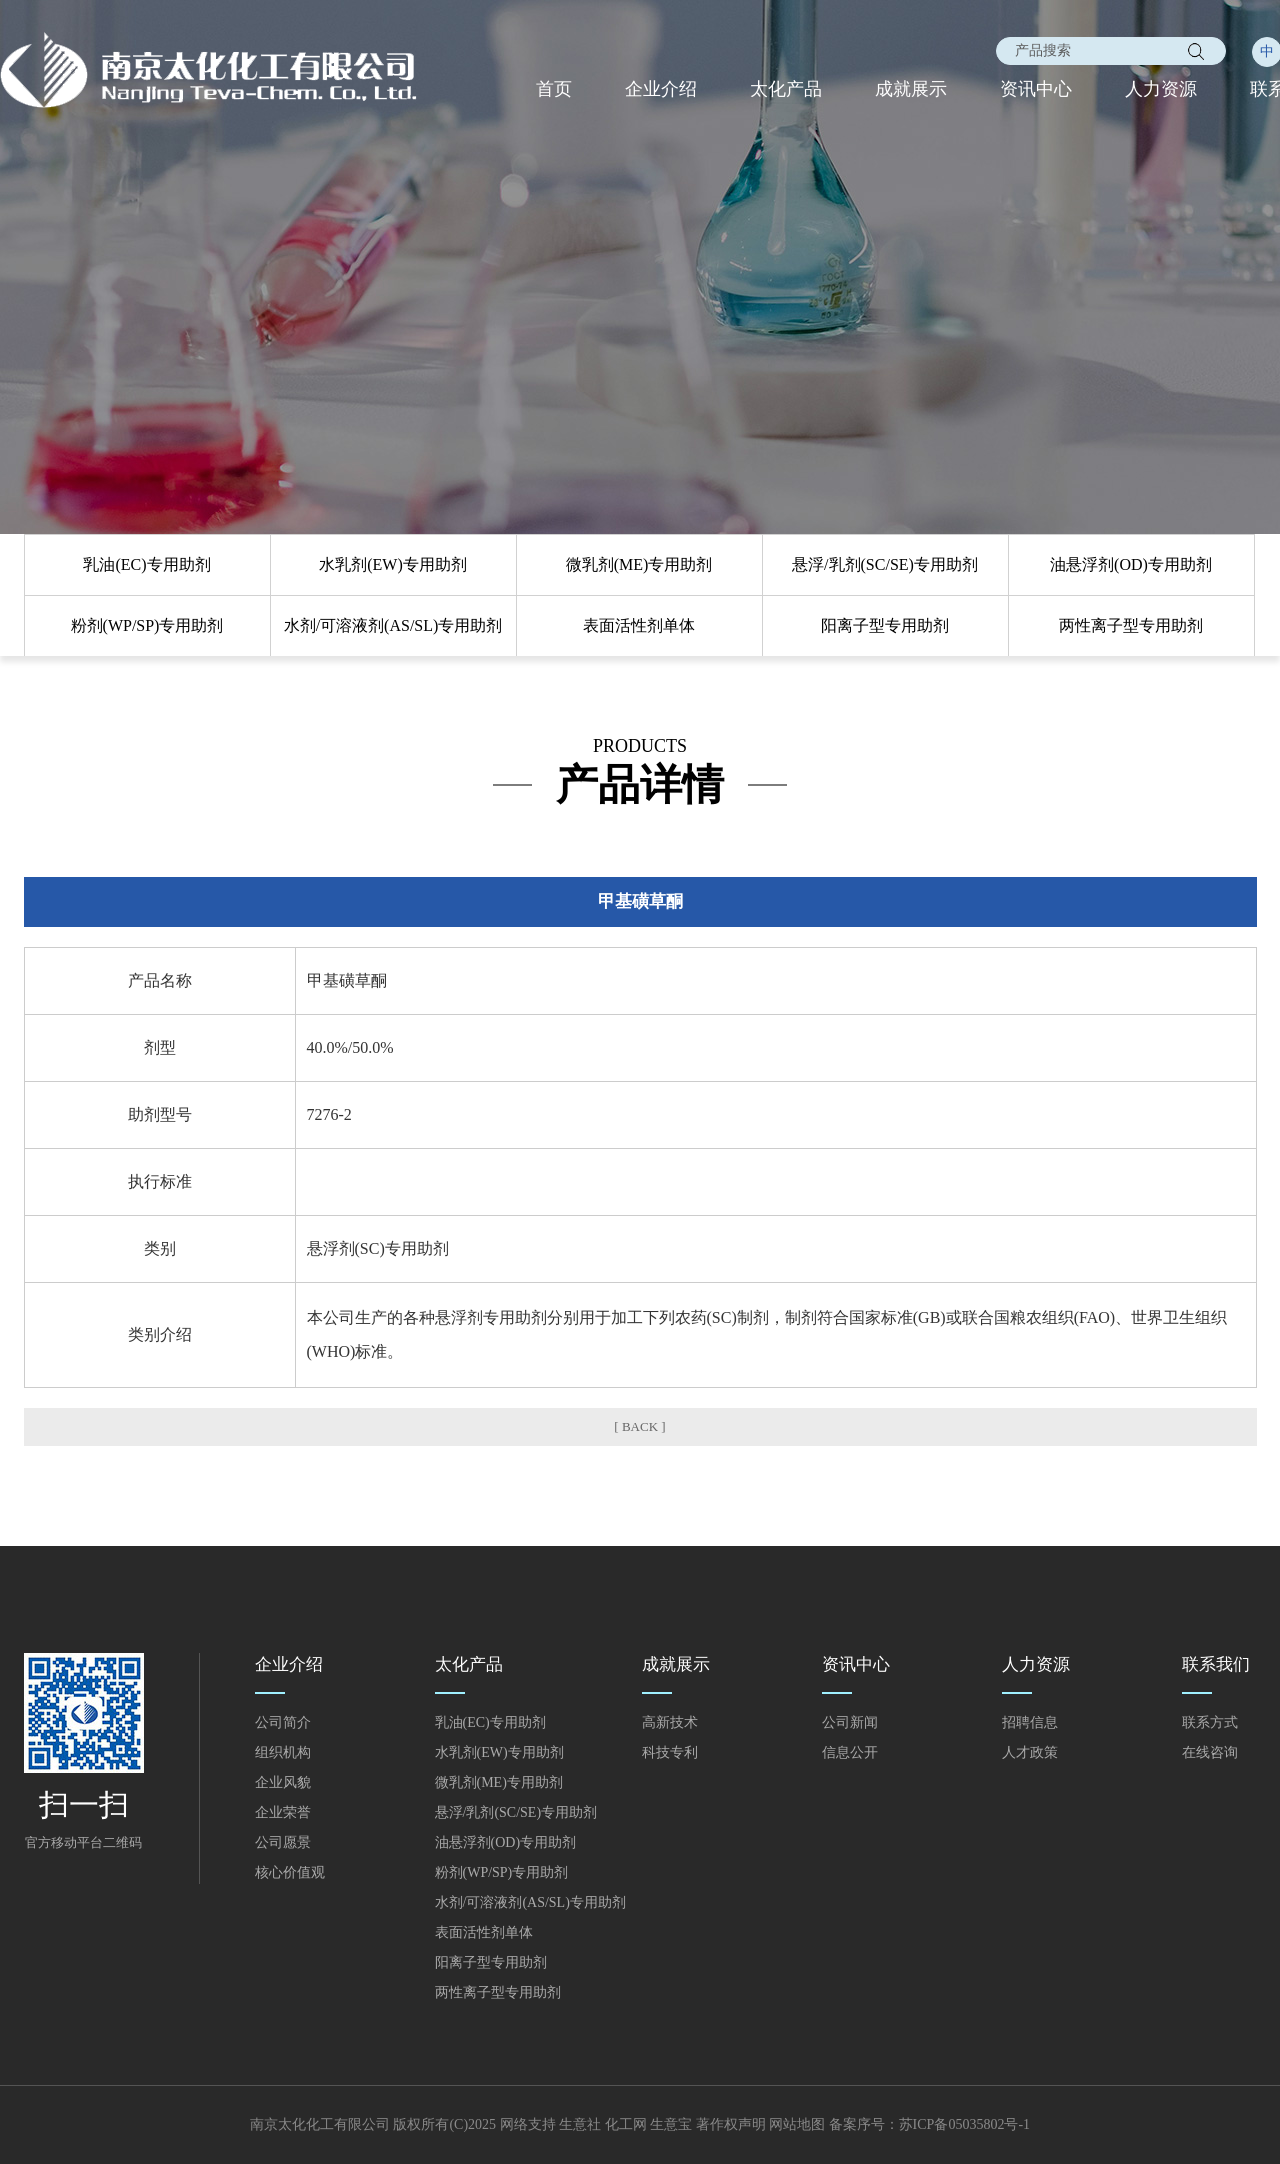 The image size is (1280, 2164). I want to click on 在线咨询, so click(1210, 1752).